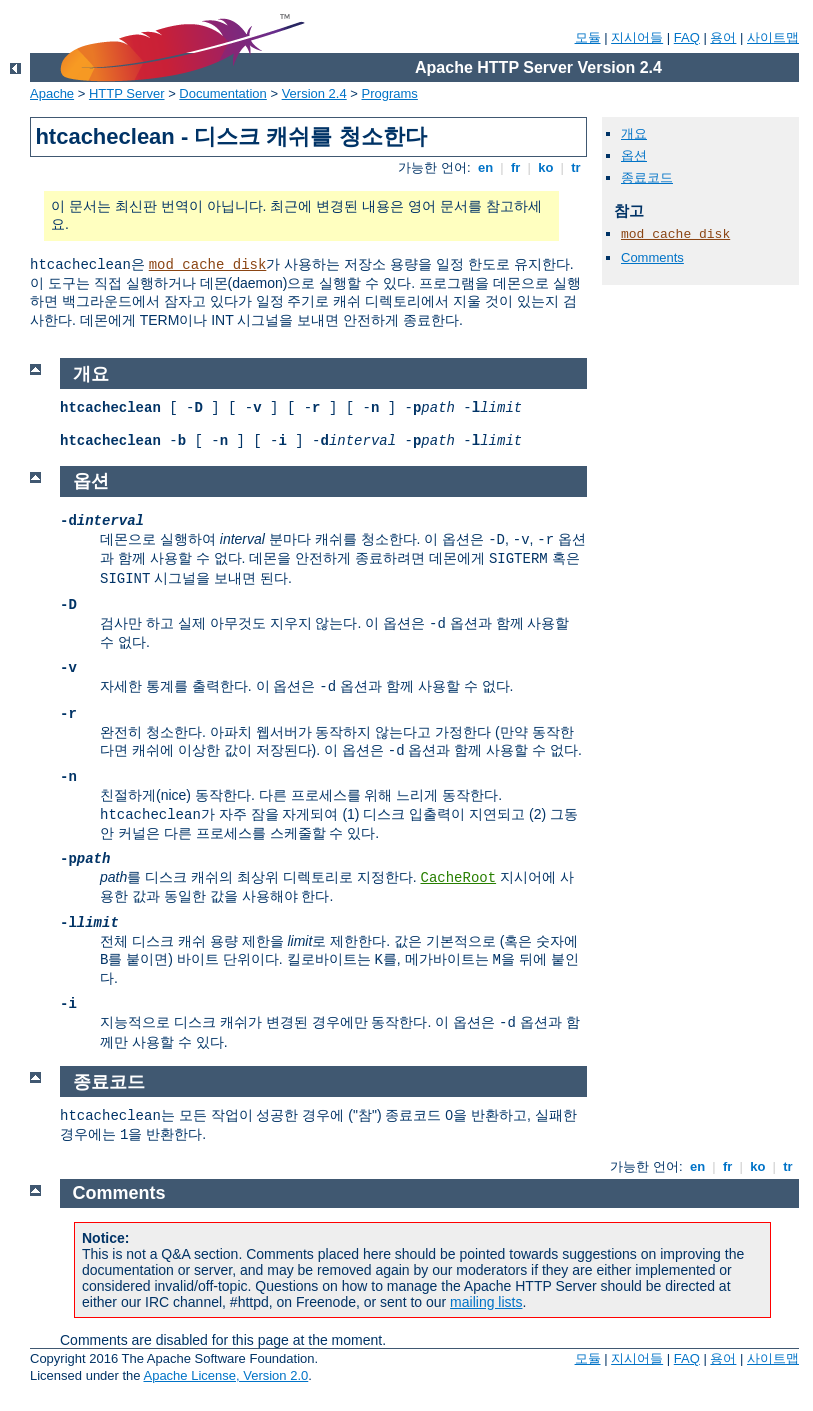 The width and height of the screenshot is (813, 1411). What do you see at coordinates (576, 167) in the screenshot?
I see `tr` at bounding box center [576, 167].